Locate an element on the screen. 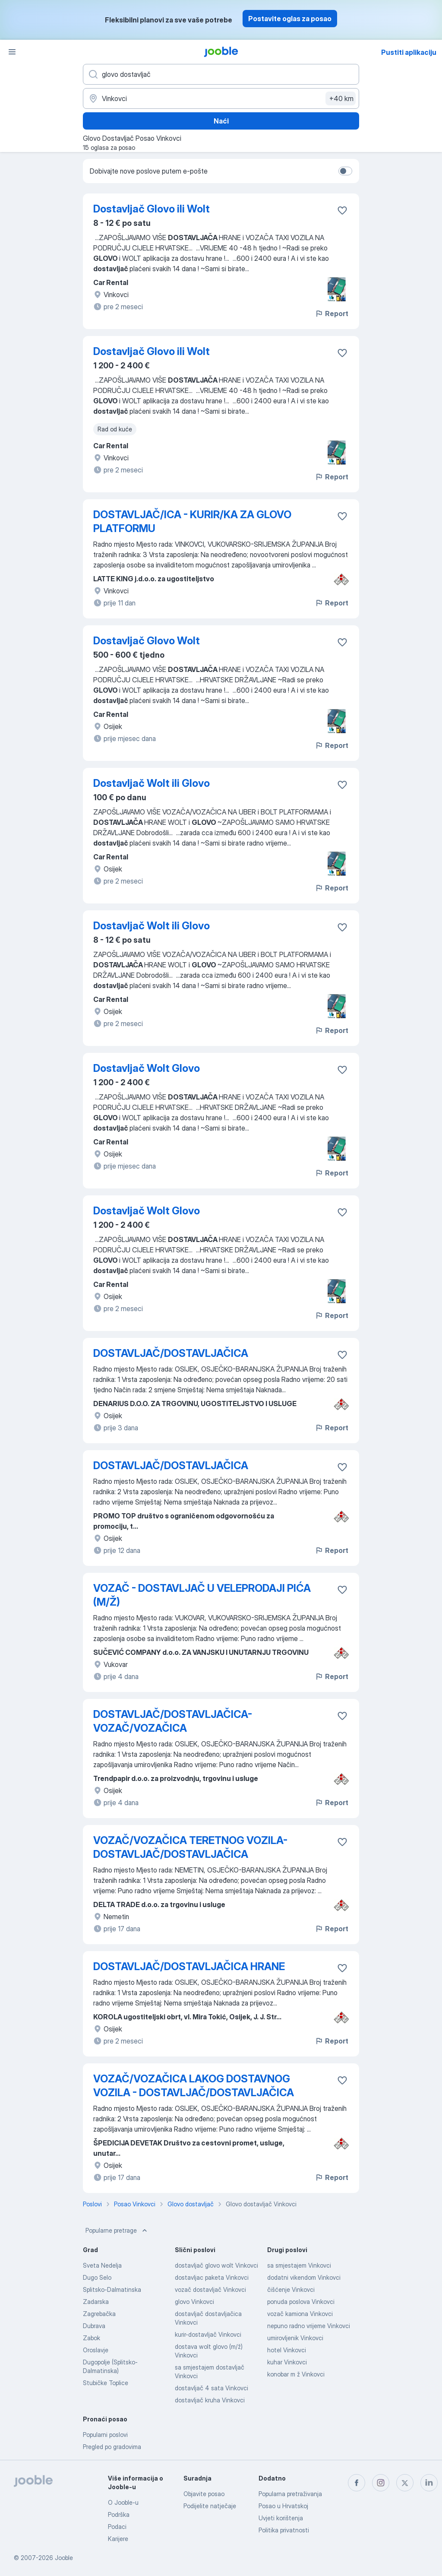 Image resolution: width=442 pixels, height=2576 pixels. čišćenje Vinkovci is located at coordinates (291, 2289).